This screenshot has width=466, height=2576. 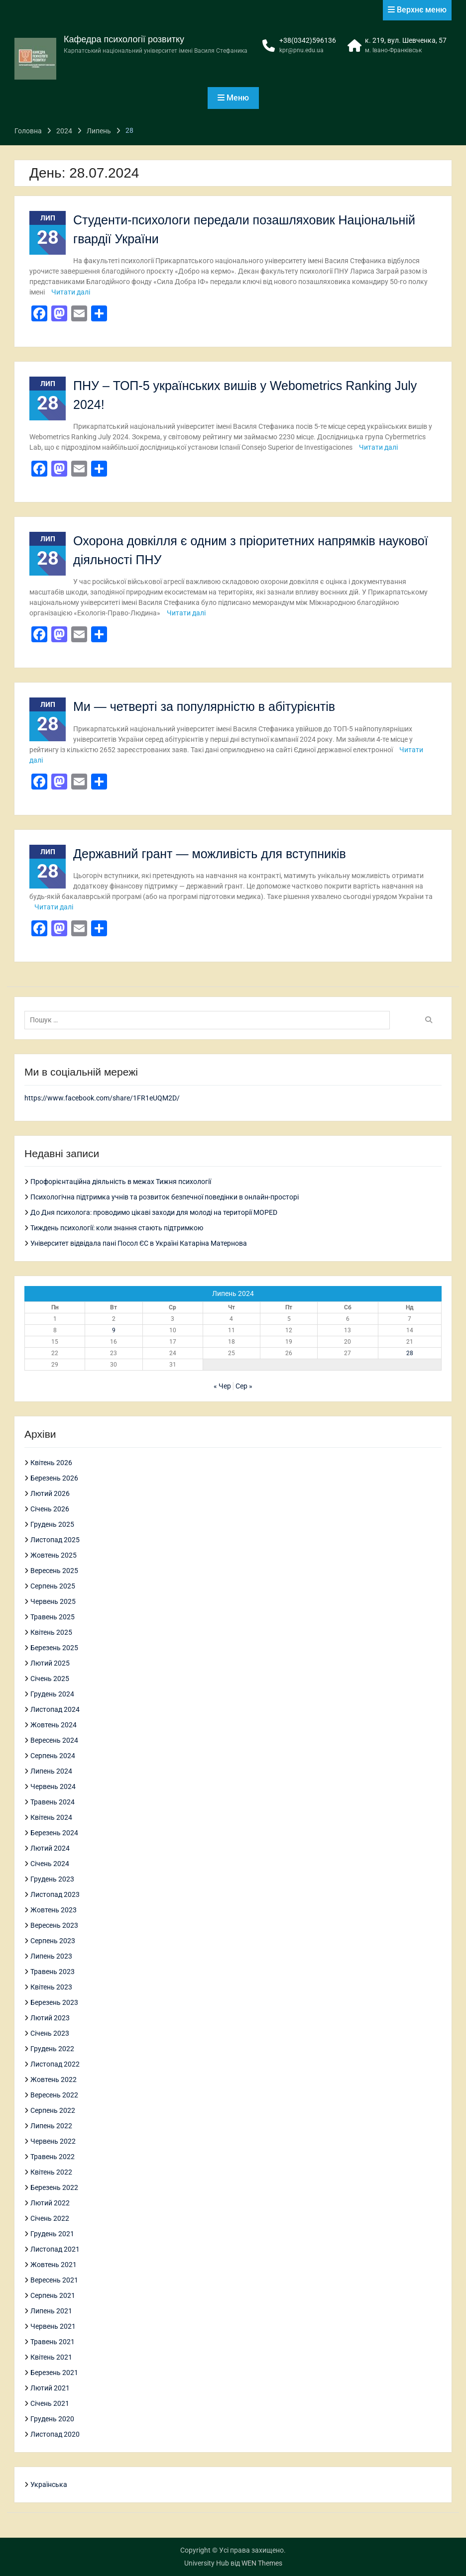 I want to click on Вересень 2022, so click(x=54, y=2095).